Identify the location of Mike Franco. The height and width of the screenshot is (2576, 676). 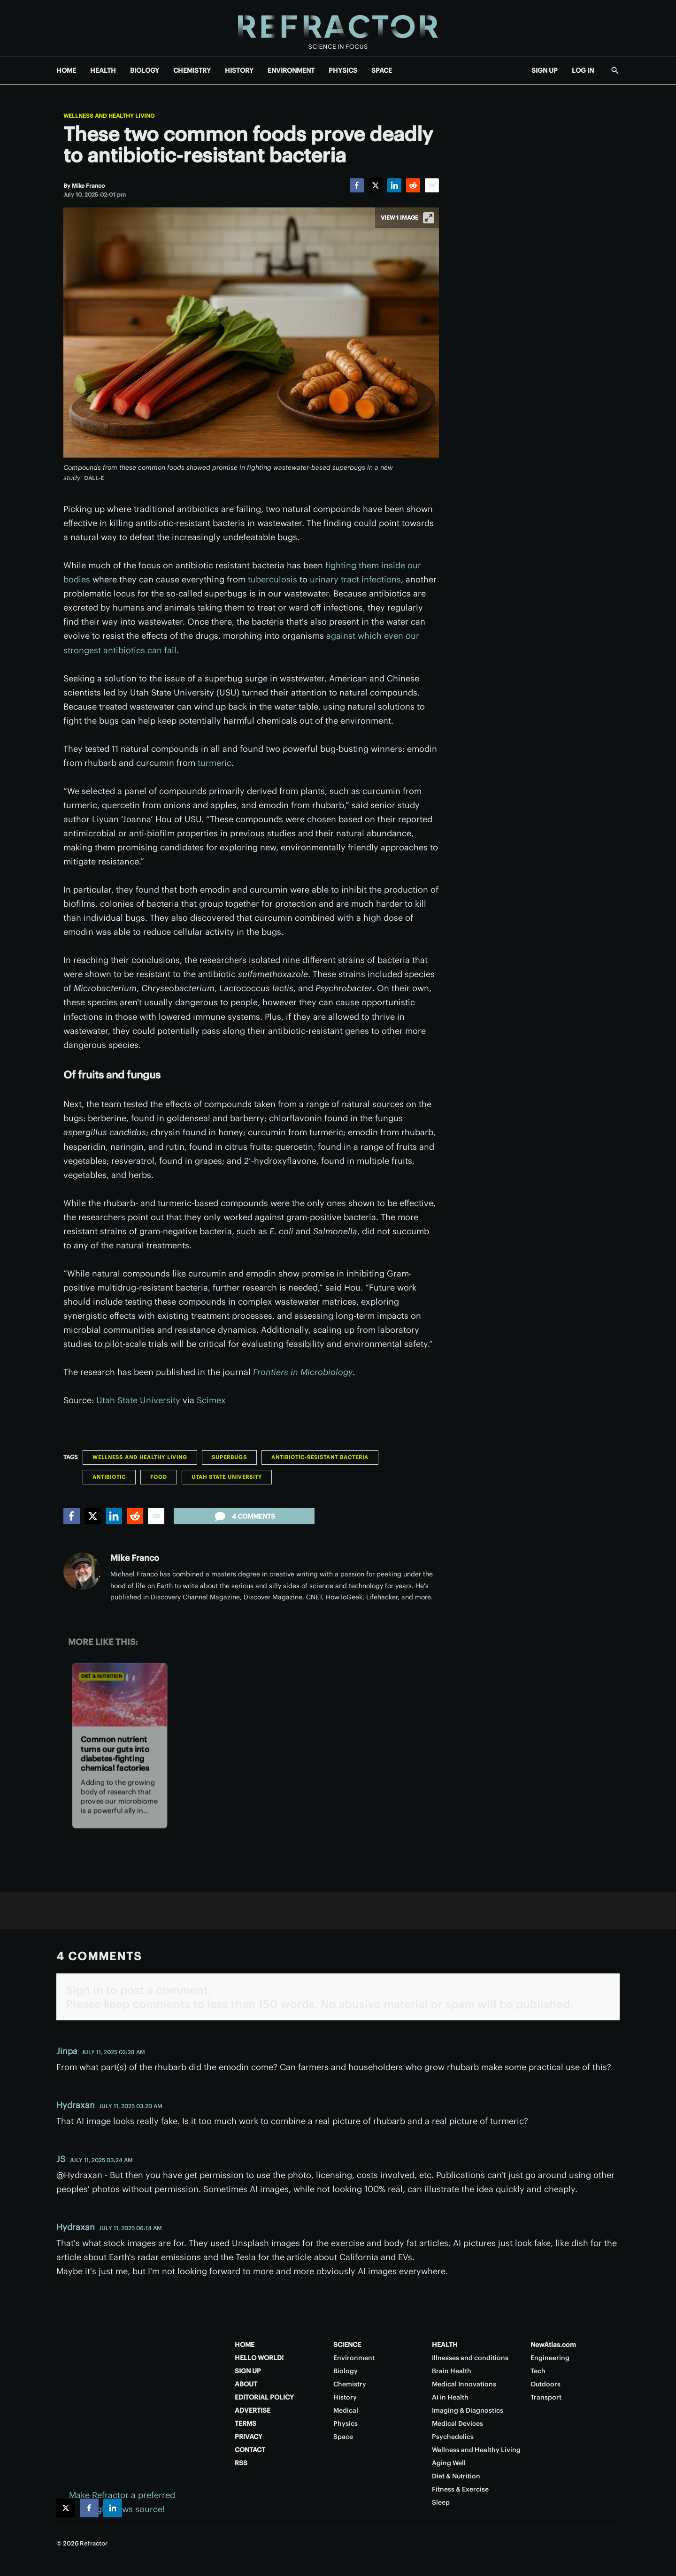
(134, 1557).